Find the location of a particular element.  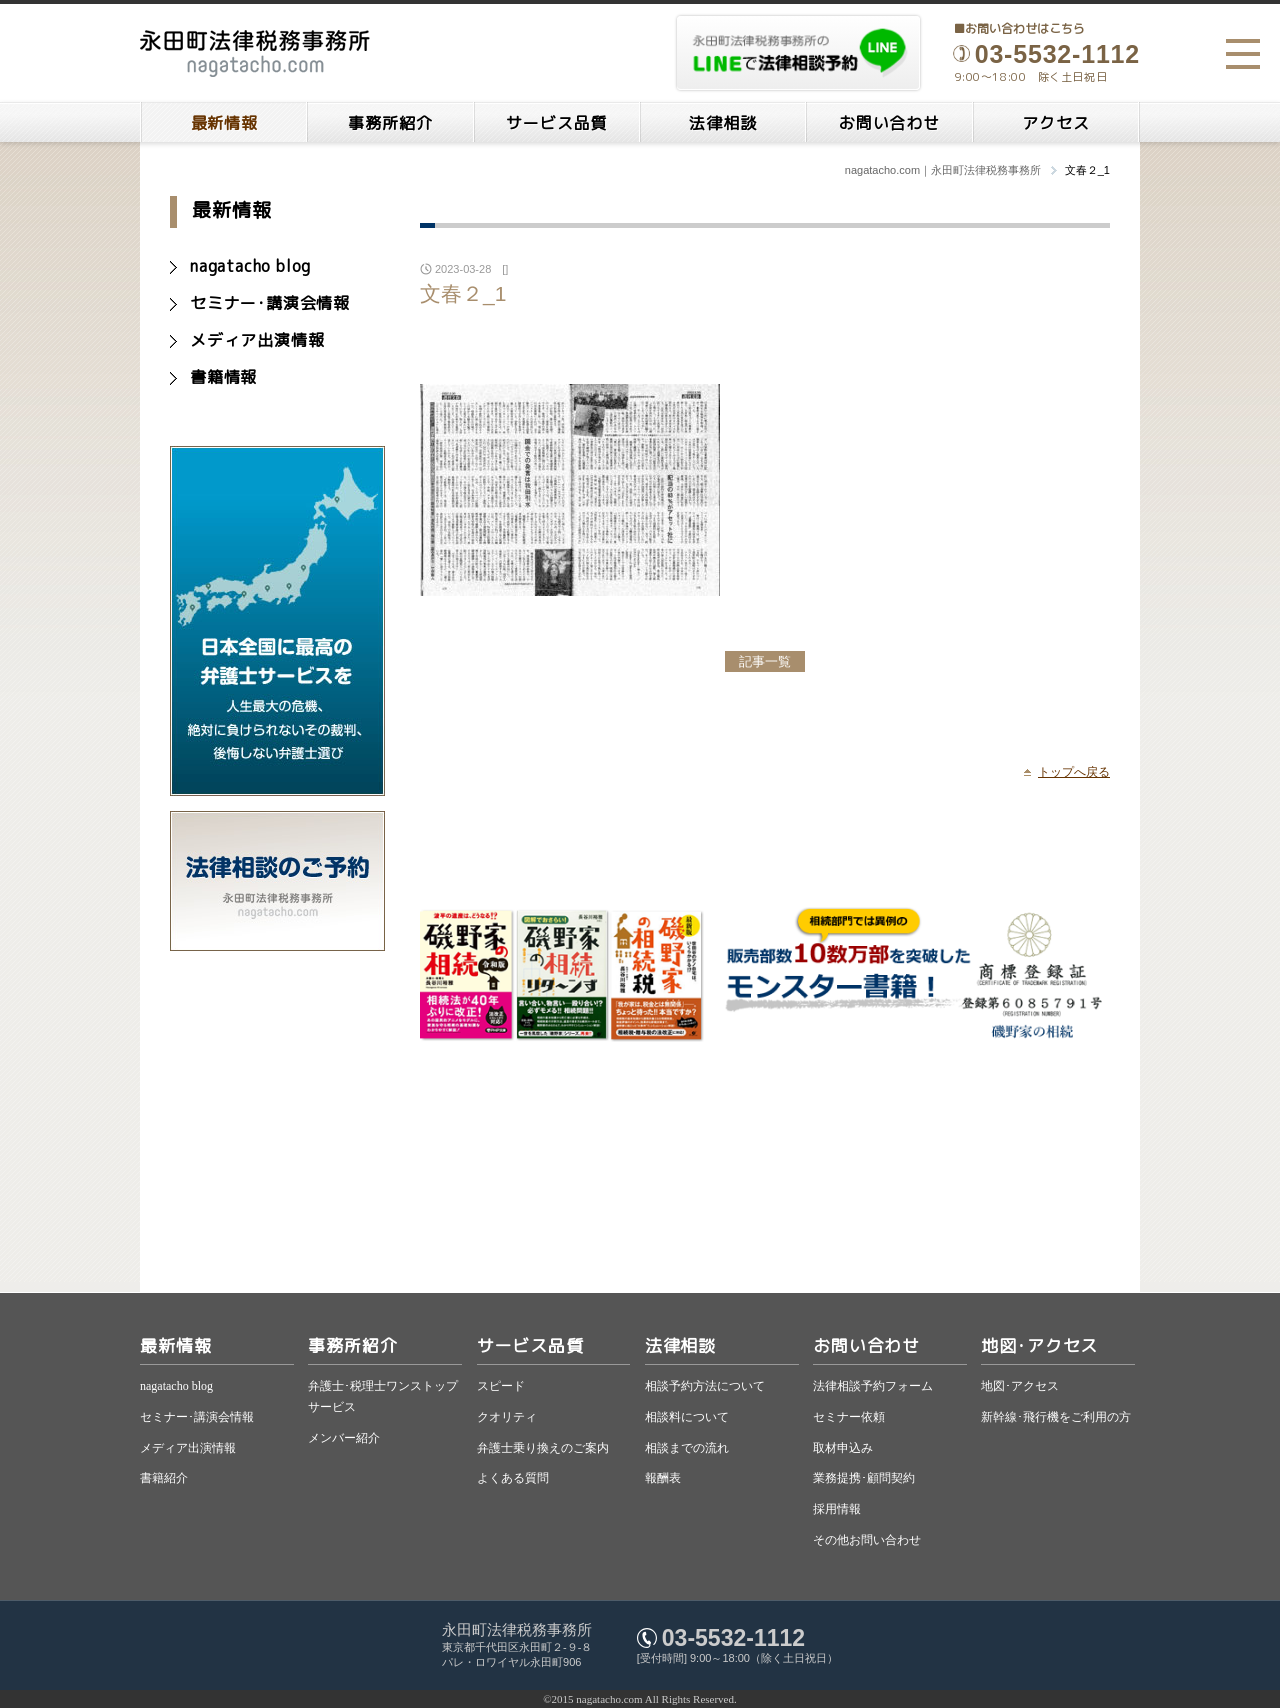

書籍紹介 is located at coordinates (164, 1478).